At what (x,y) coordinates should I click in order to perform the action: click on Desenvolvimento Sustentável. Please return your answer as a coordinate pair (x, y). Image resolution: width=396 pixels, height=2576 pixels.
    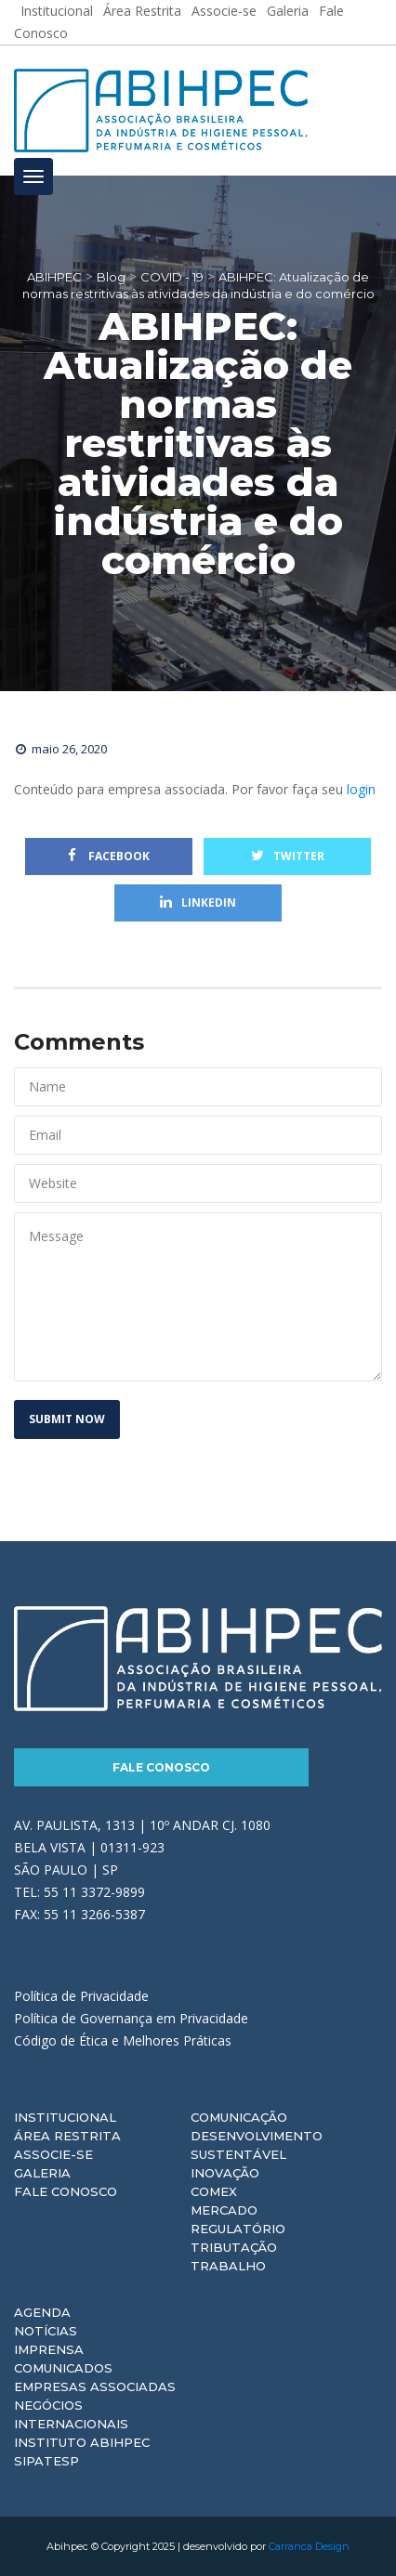
    Looking at the image, I should click on (257, 2145).